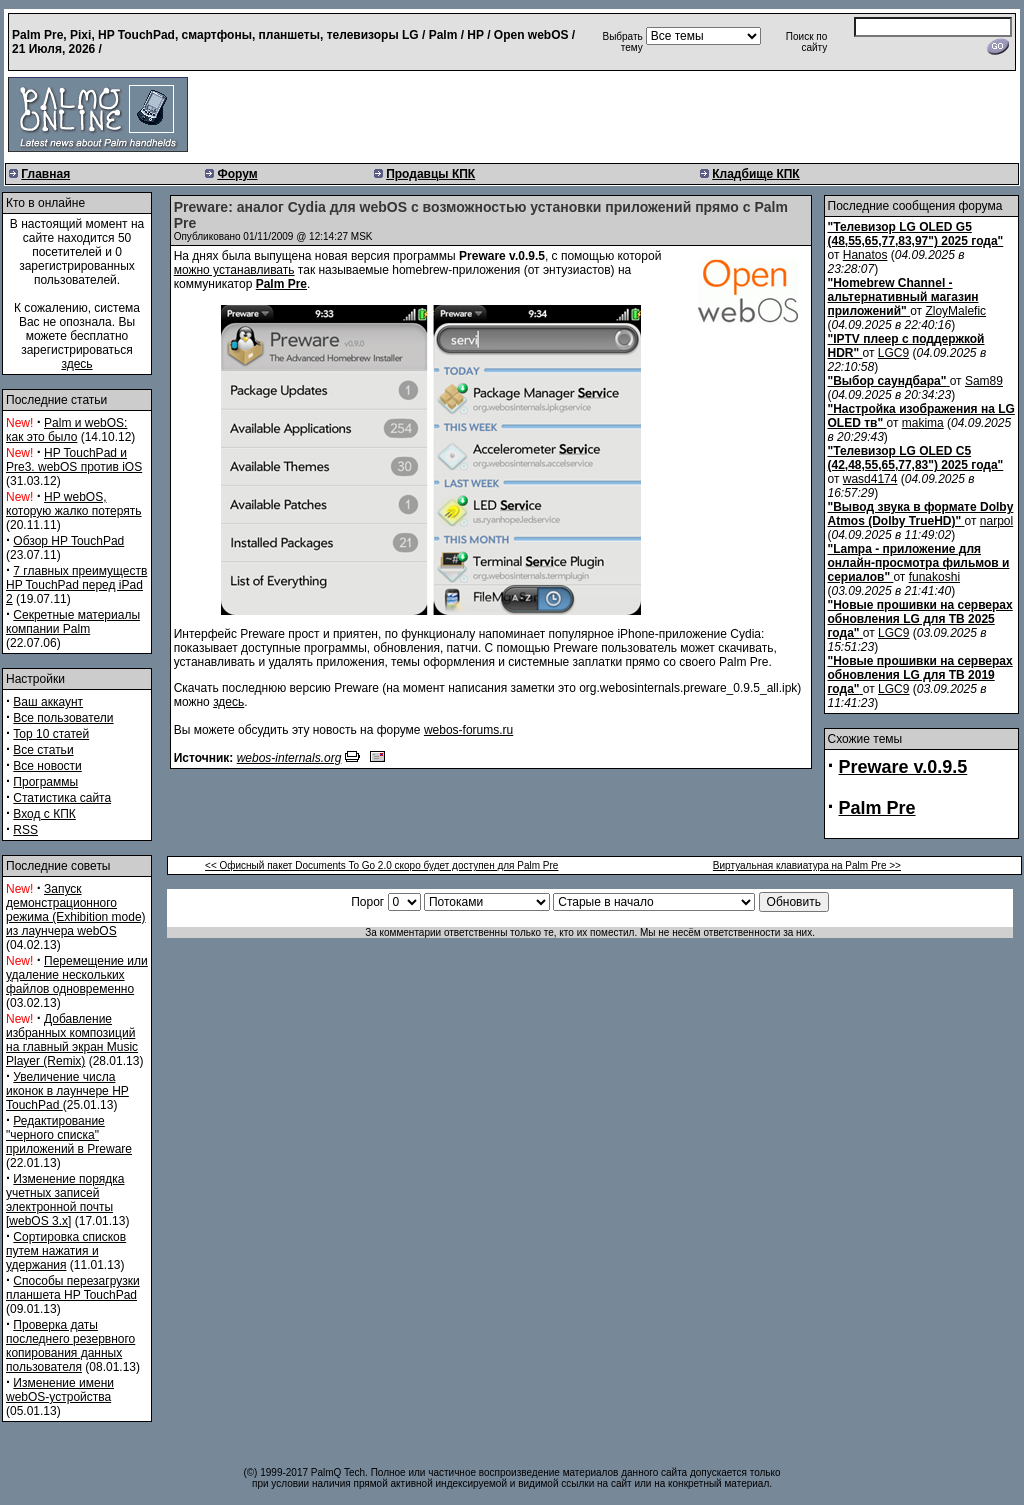  I want to click on RSS, so click(25, 830).